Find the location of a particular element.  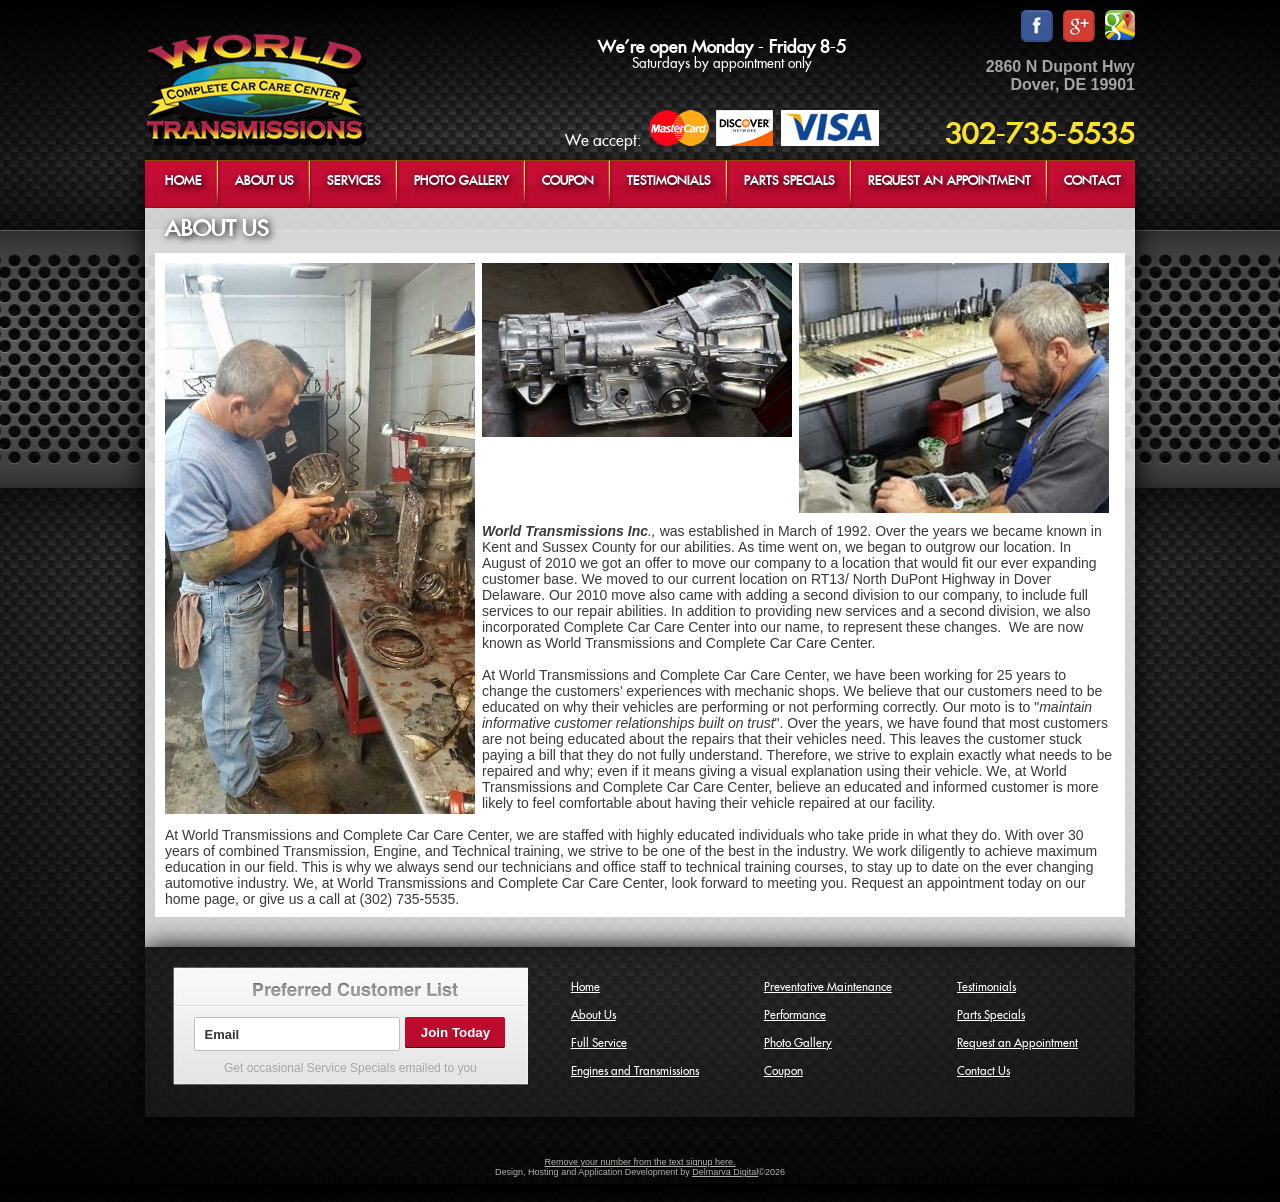

PARTS SPECIALS is located at coordinates (789, 181).